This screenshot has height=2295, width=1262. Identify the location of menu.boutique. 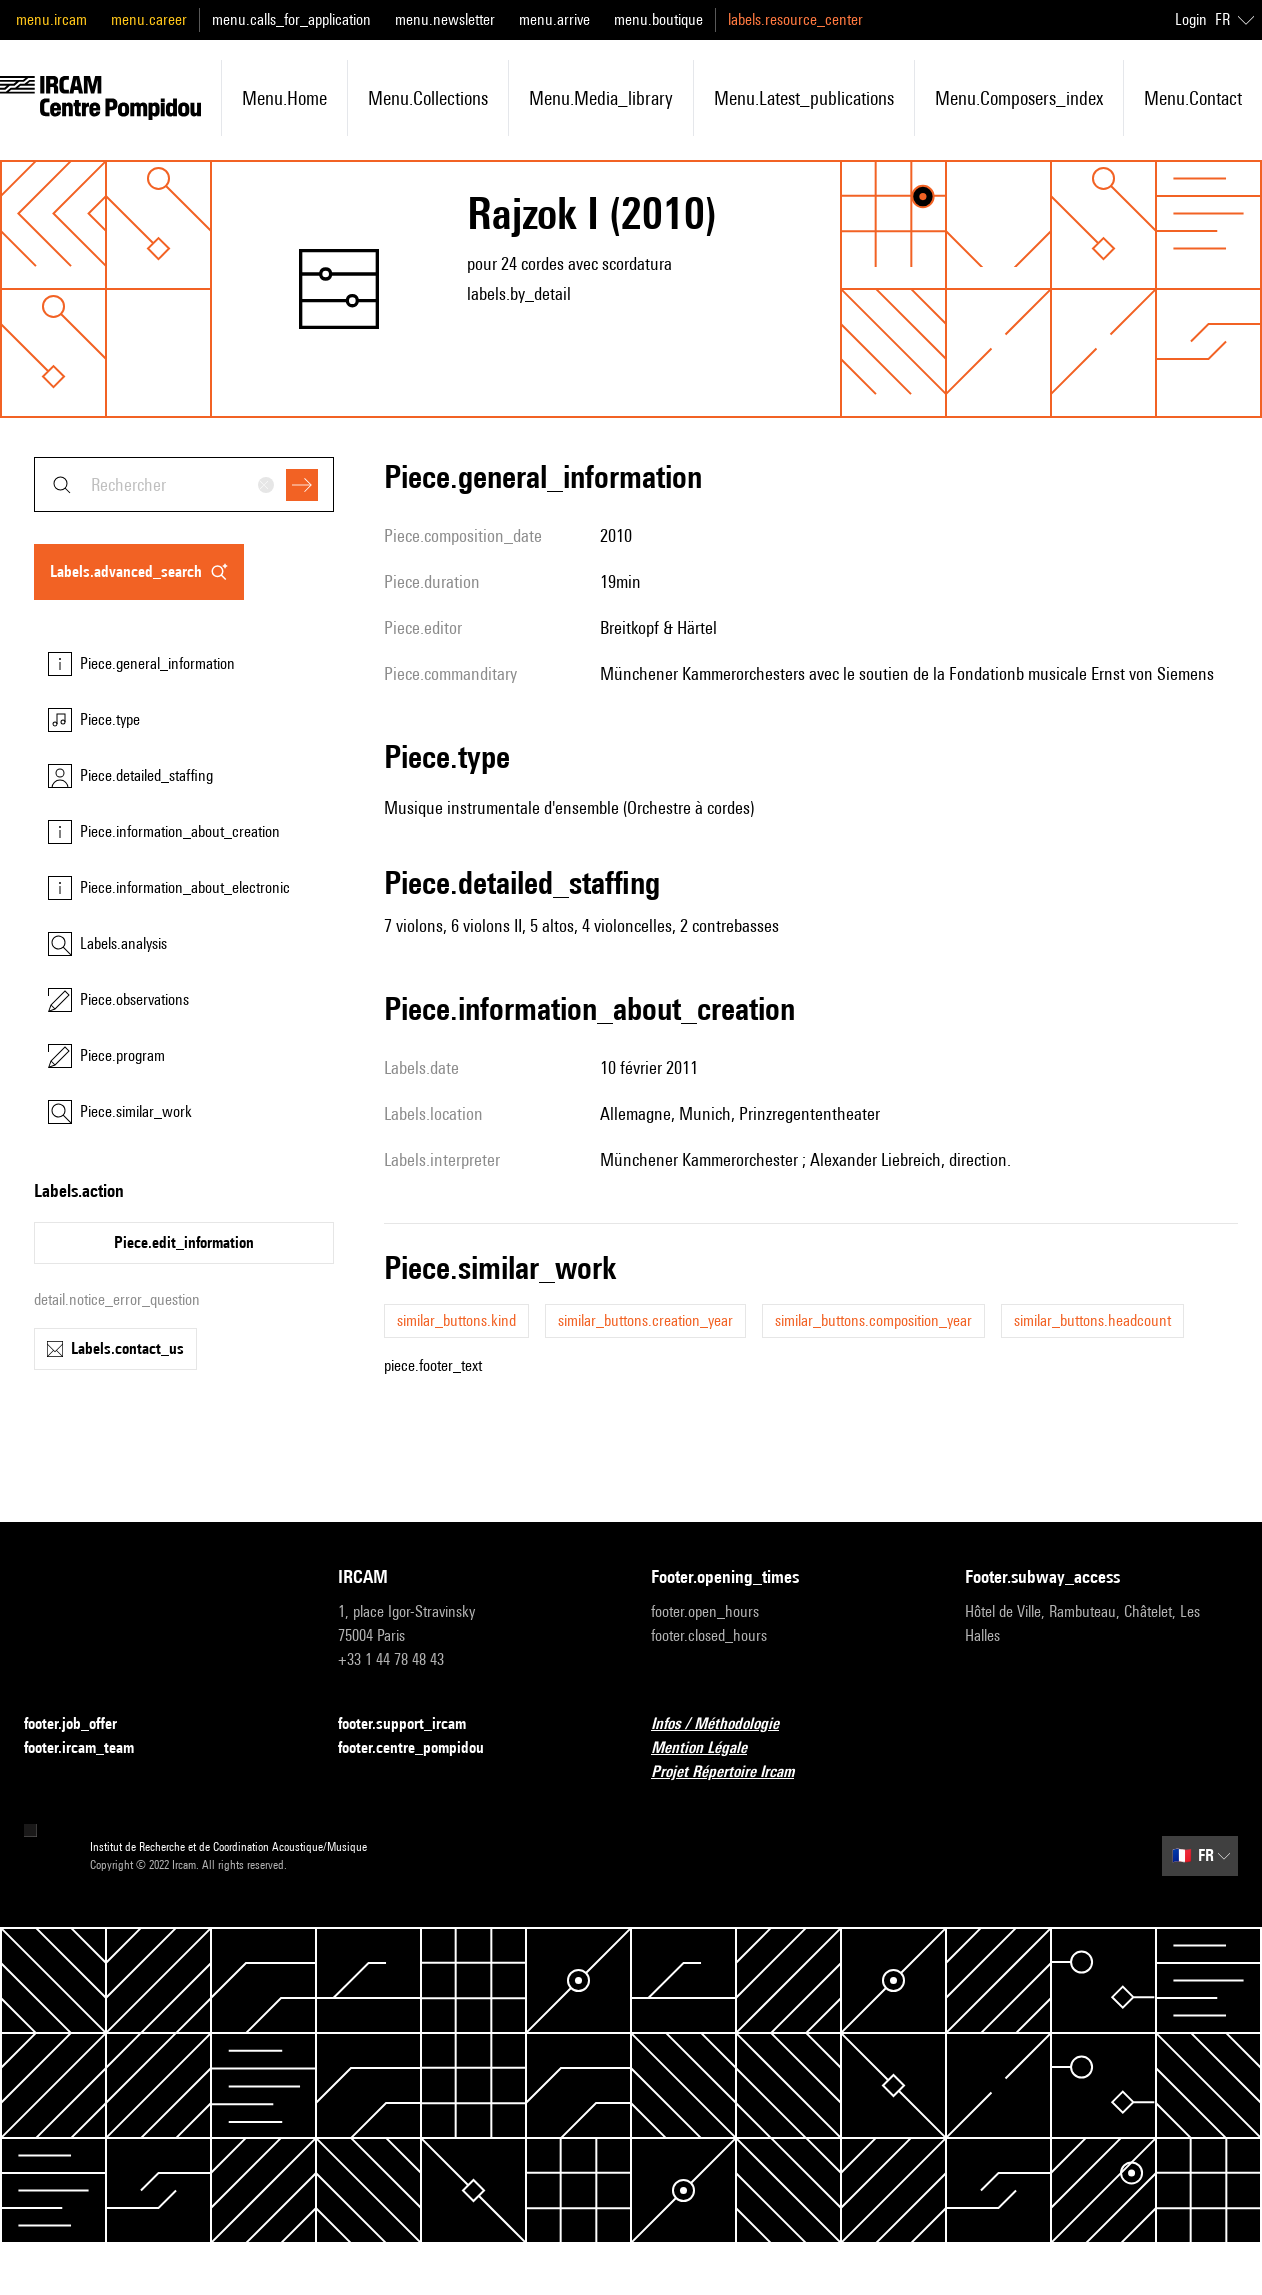
(658, 19).